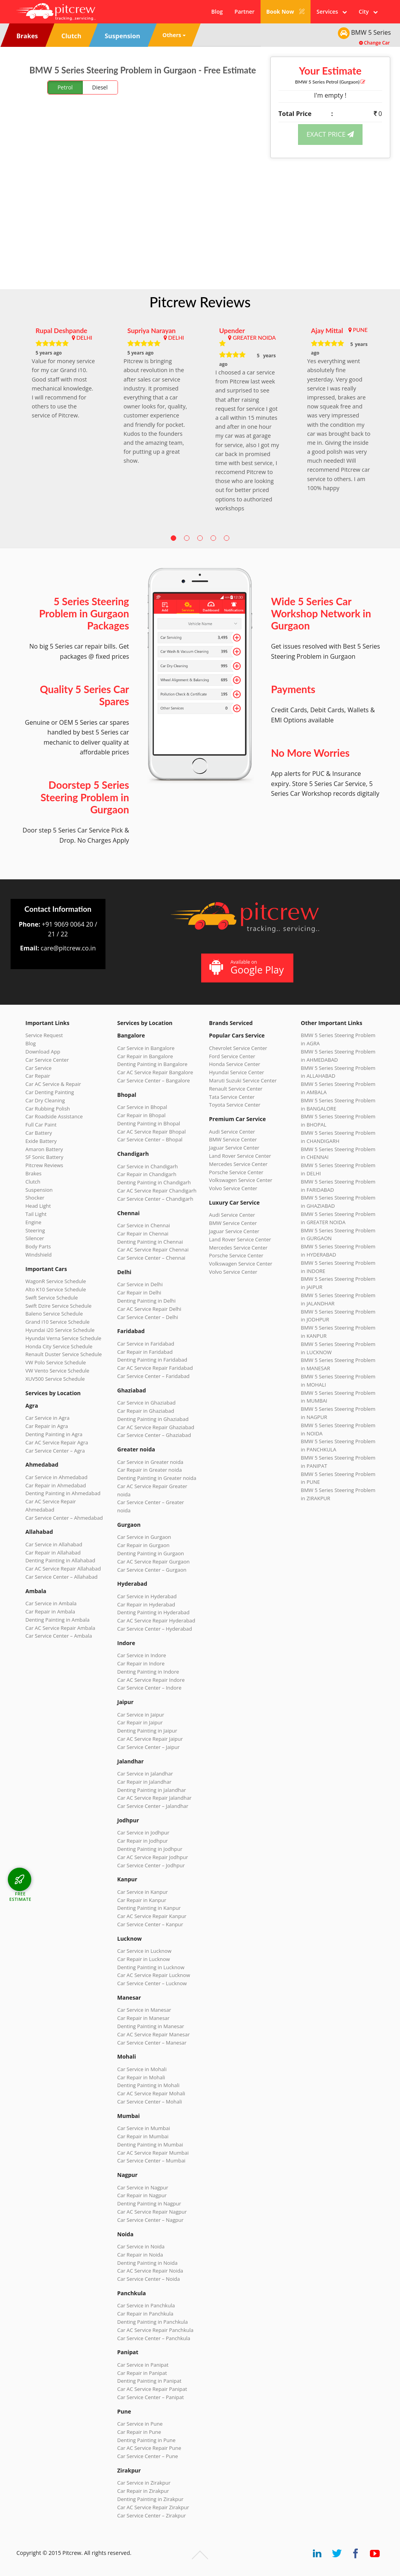 The image size is (400, 2576). What do you see at coordinates (155, 1072) in the screenshot?
I see `Car AC Service Repair Bangalore` at bounding box center [155, 1072].